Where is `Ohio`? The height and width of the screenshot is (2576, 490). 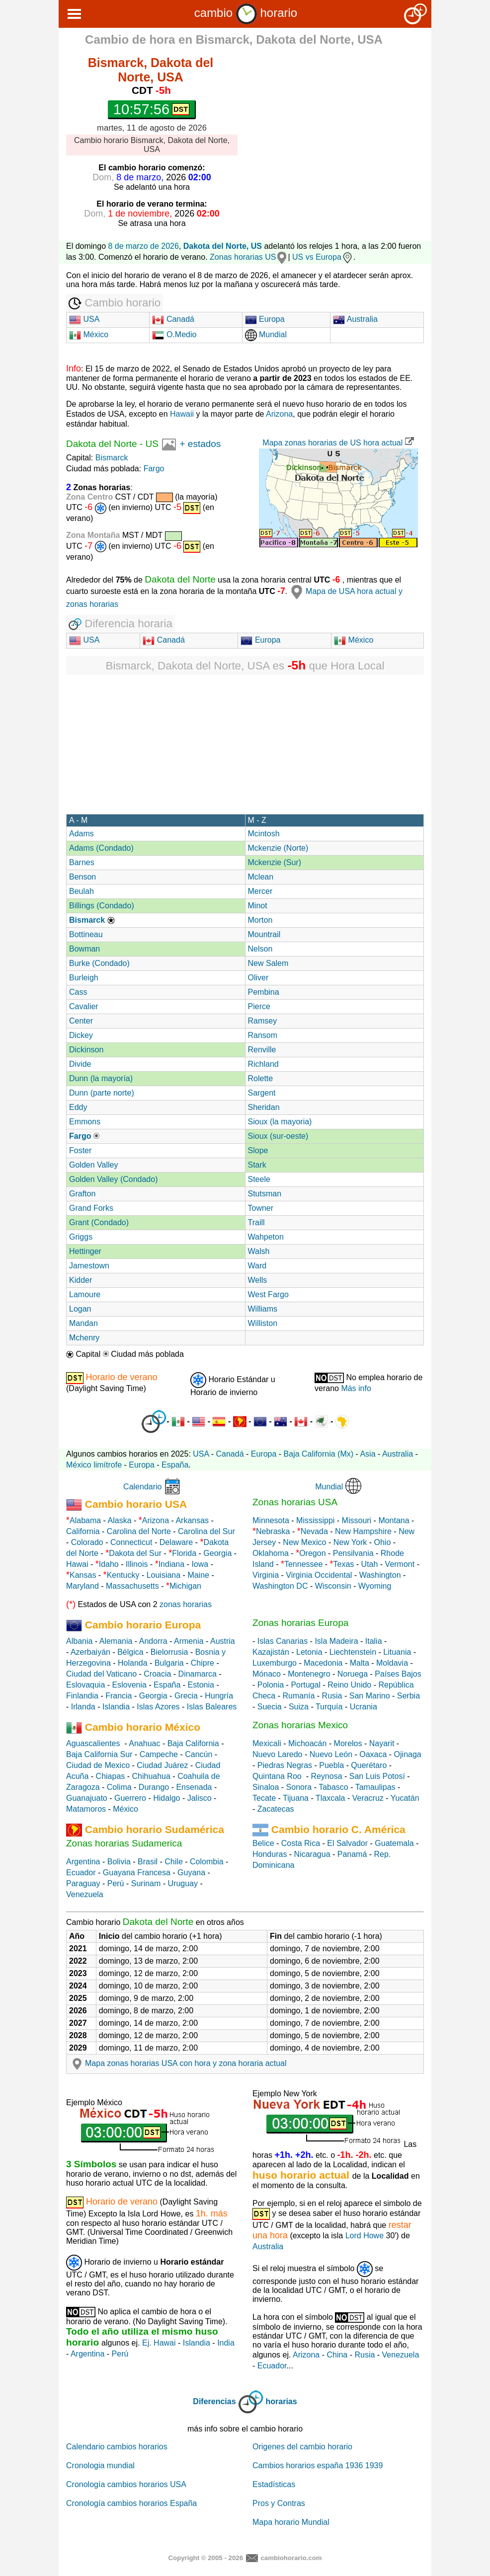 Ohio is located at coordinates (382, 1542).